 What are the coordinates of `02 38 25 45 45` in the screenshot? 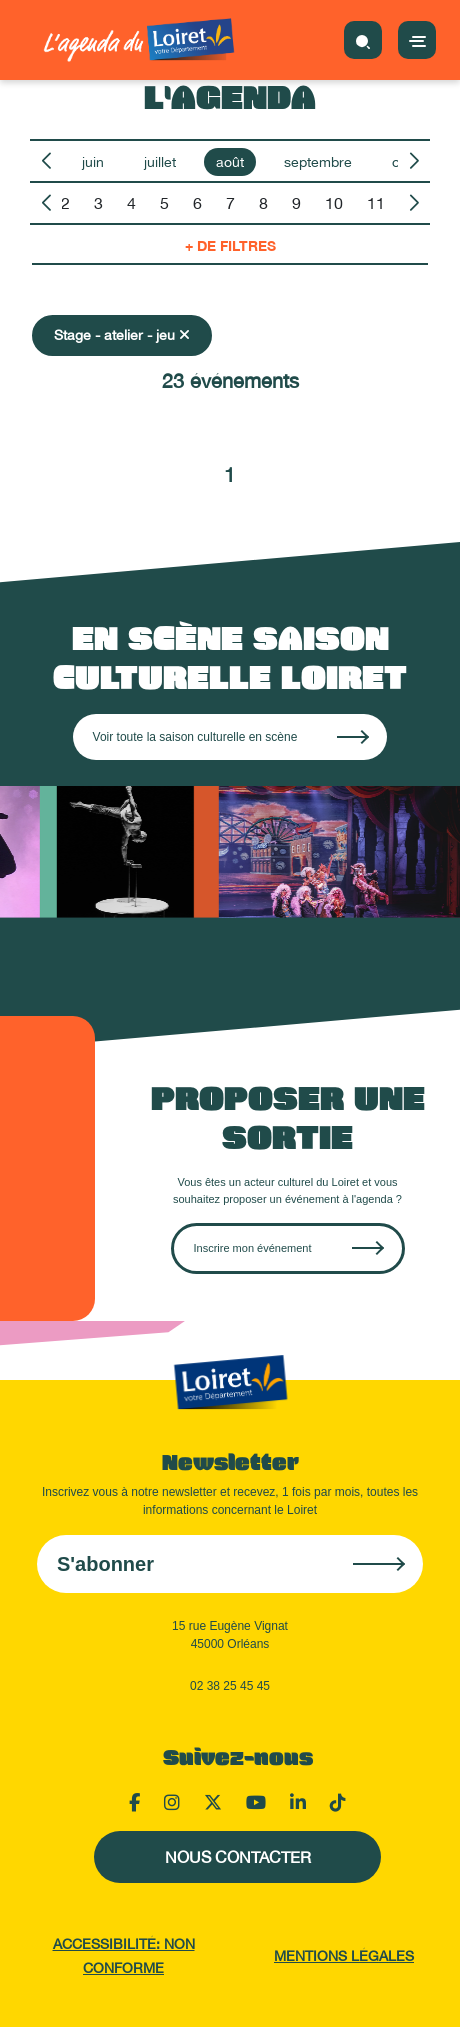 It's located at (230, 1686).